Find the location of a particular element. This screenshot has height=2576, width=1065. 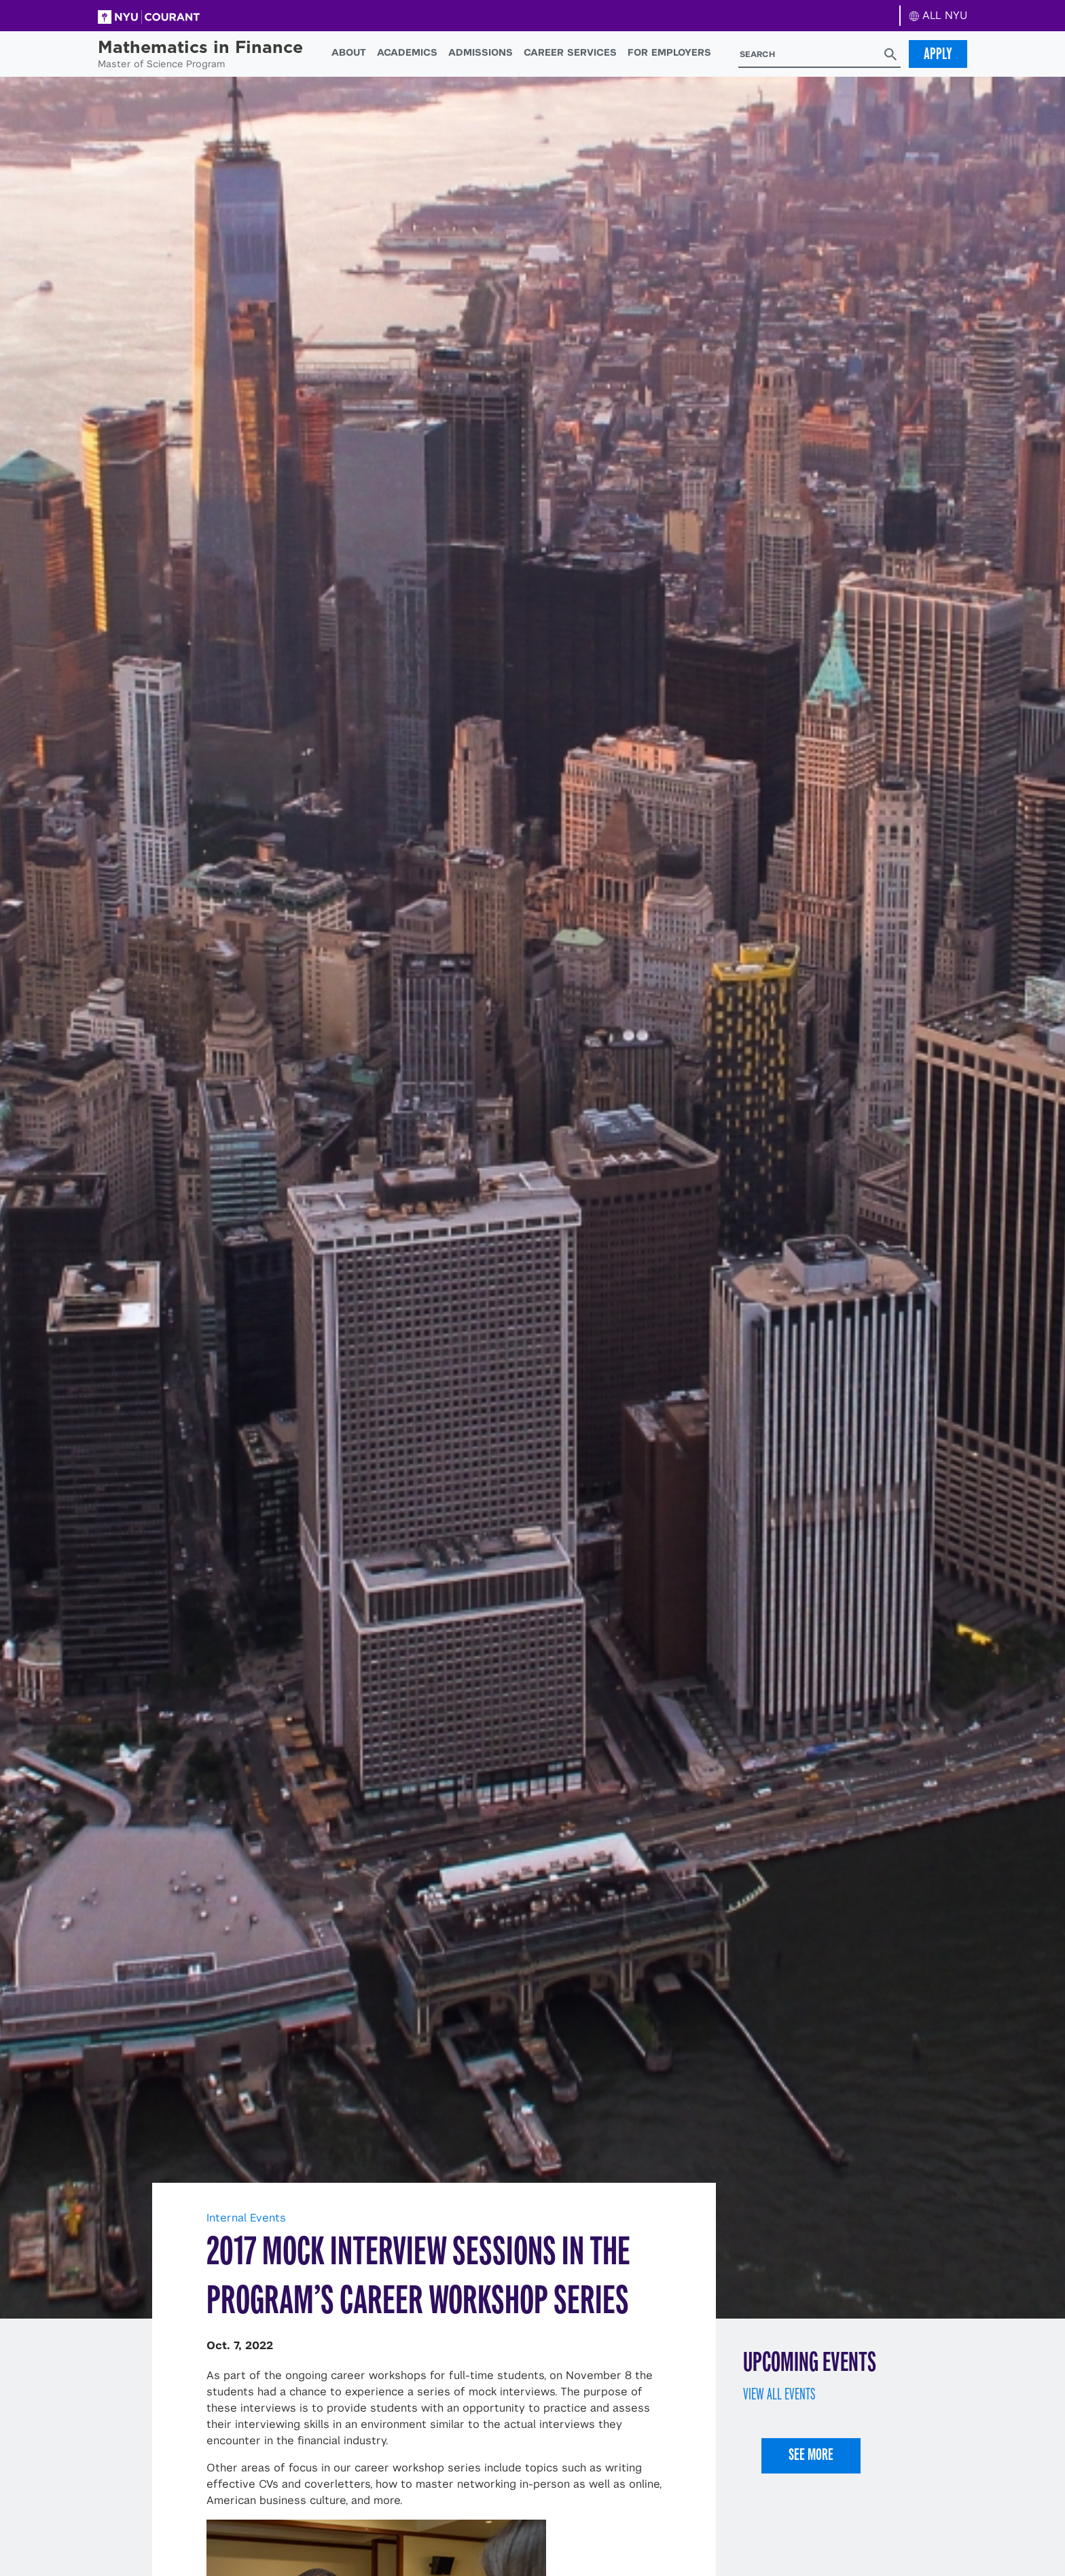

ALL NYU is located at coordinates (938, 15).